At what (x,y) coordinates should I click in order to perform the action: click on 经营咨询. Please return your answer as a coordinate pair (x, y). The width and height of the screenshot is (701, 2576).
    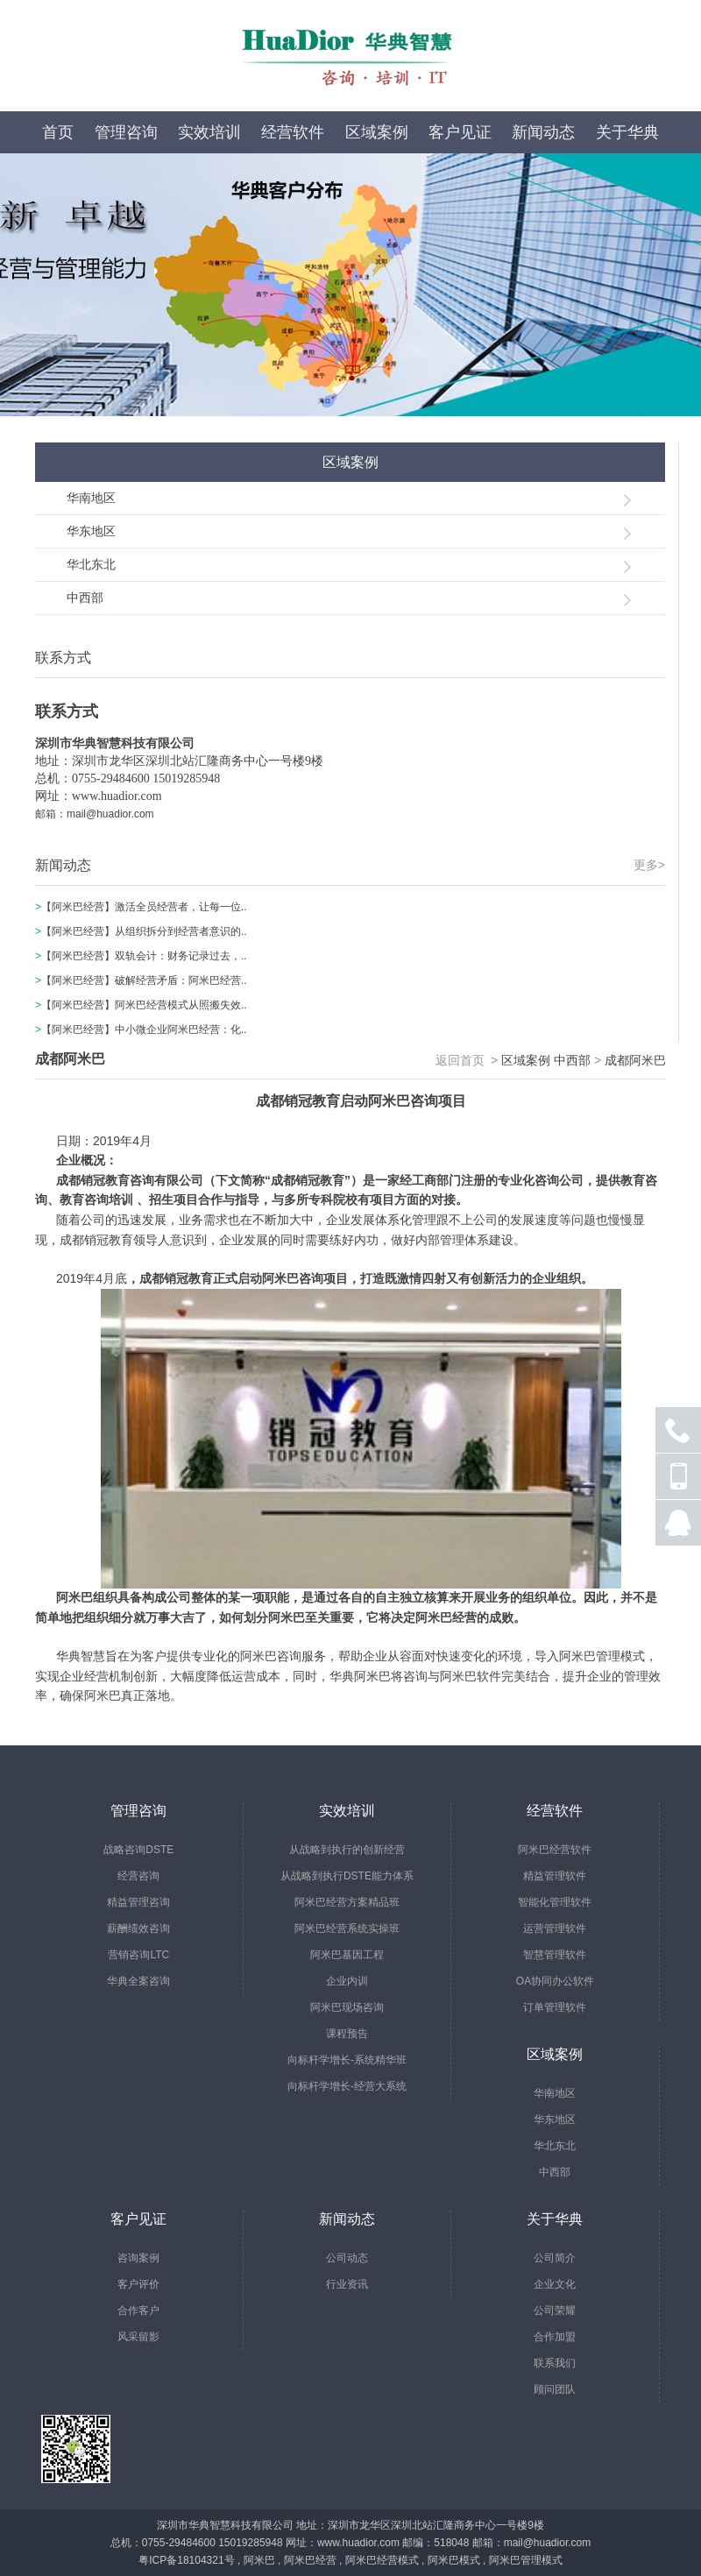
    Looking at the image, I should click on (138, 1876).